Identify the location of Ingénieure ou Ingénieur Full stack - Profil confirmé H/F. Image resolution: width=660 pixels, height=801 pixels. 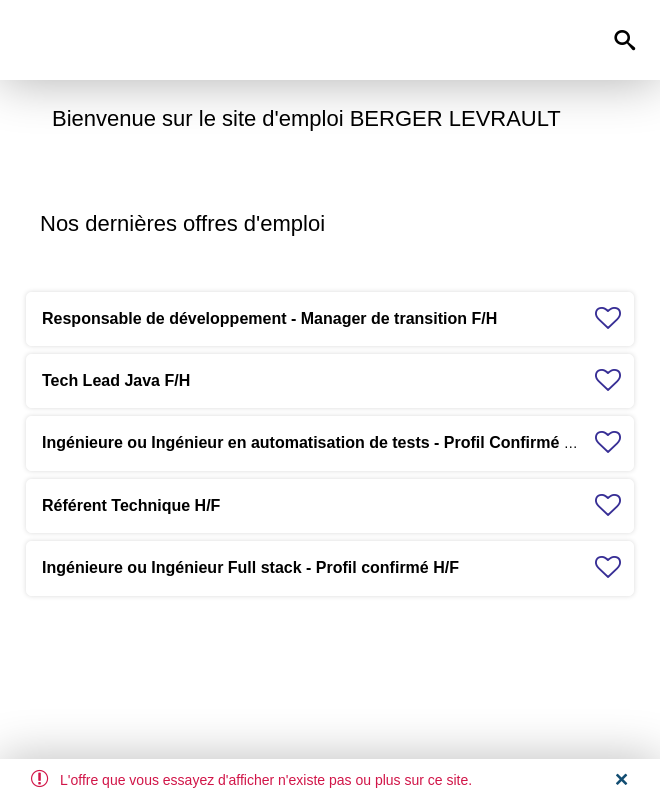
(250, 567).